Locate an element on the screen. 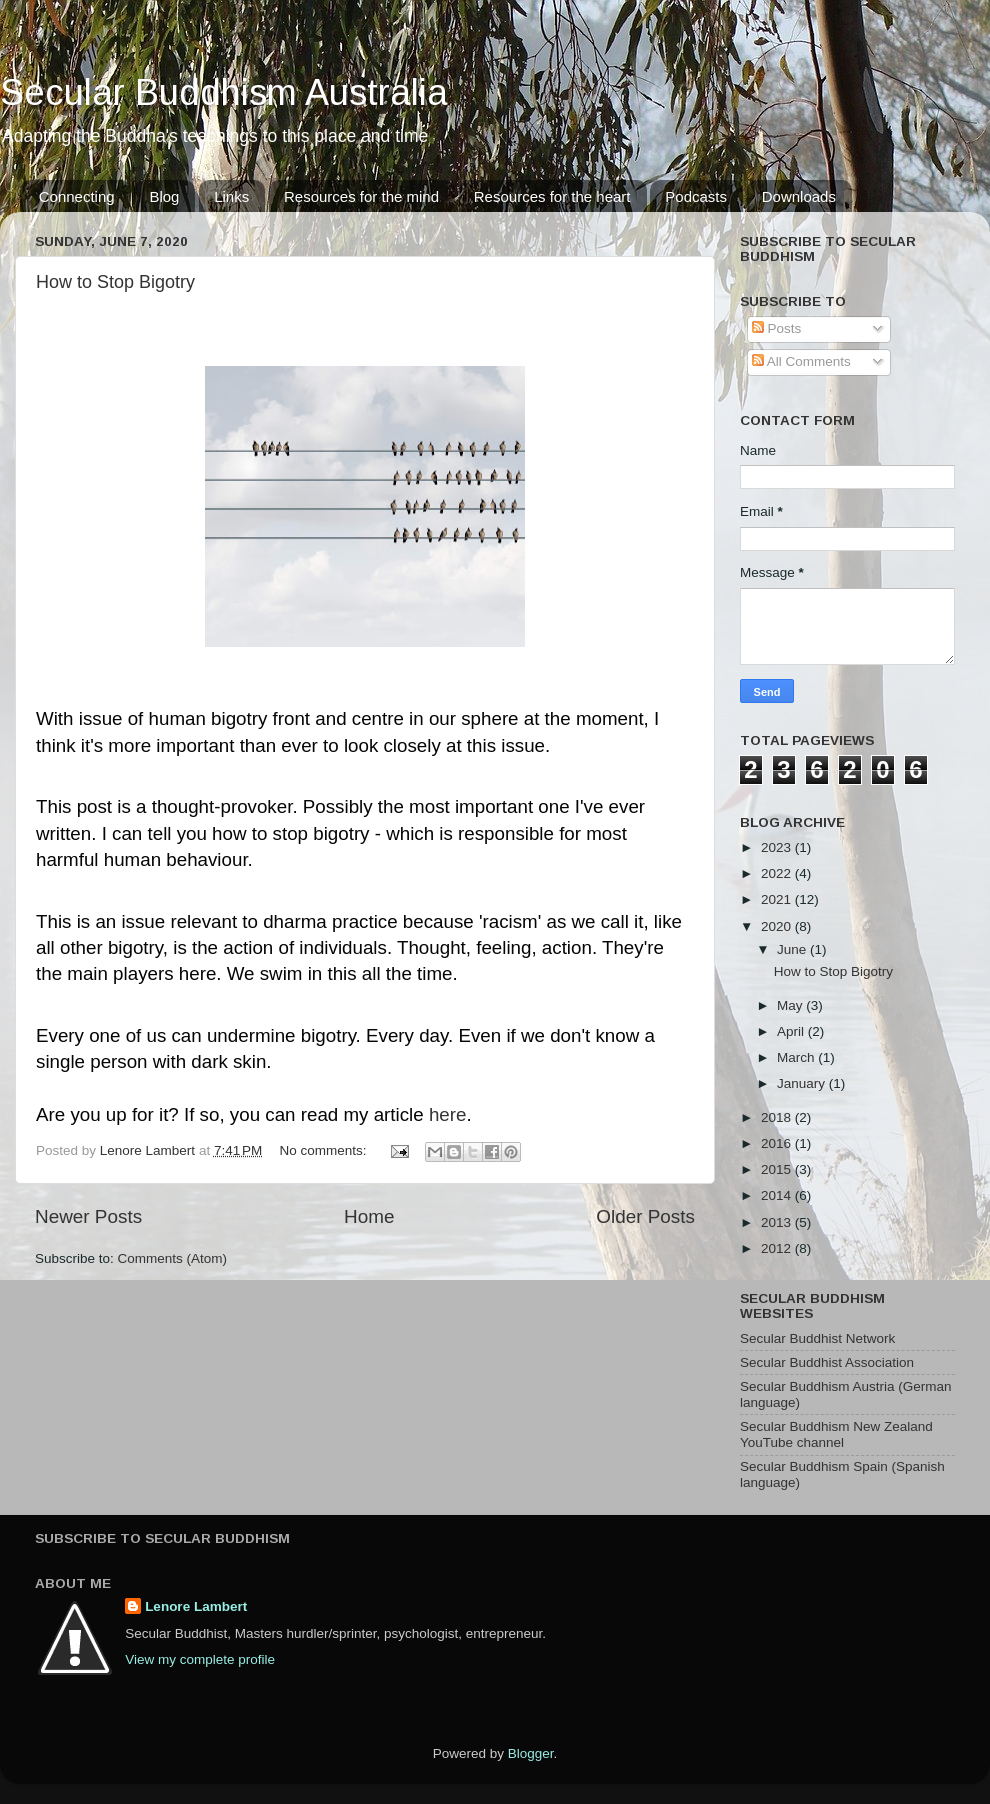 This screenshot has width=990, height=1804. Comments (Atom) is located at coordinates (173, 1258).